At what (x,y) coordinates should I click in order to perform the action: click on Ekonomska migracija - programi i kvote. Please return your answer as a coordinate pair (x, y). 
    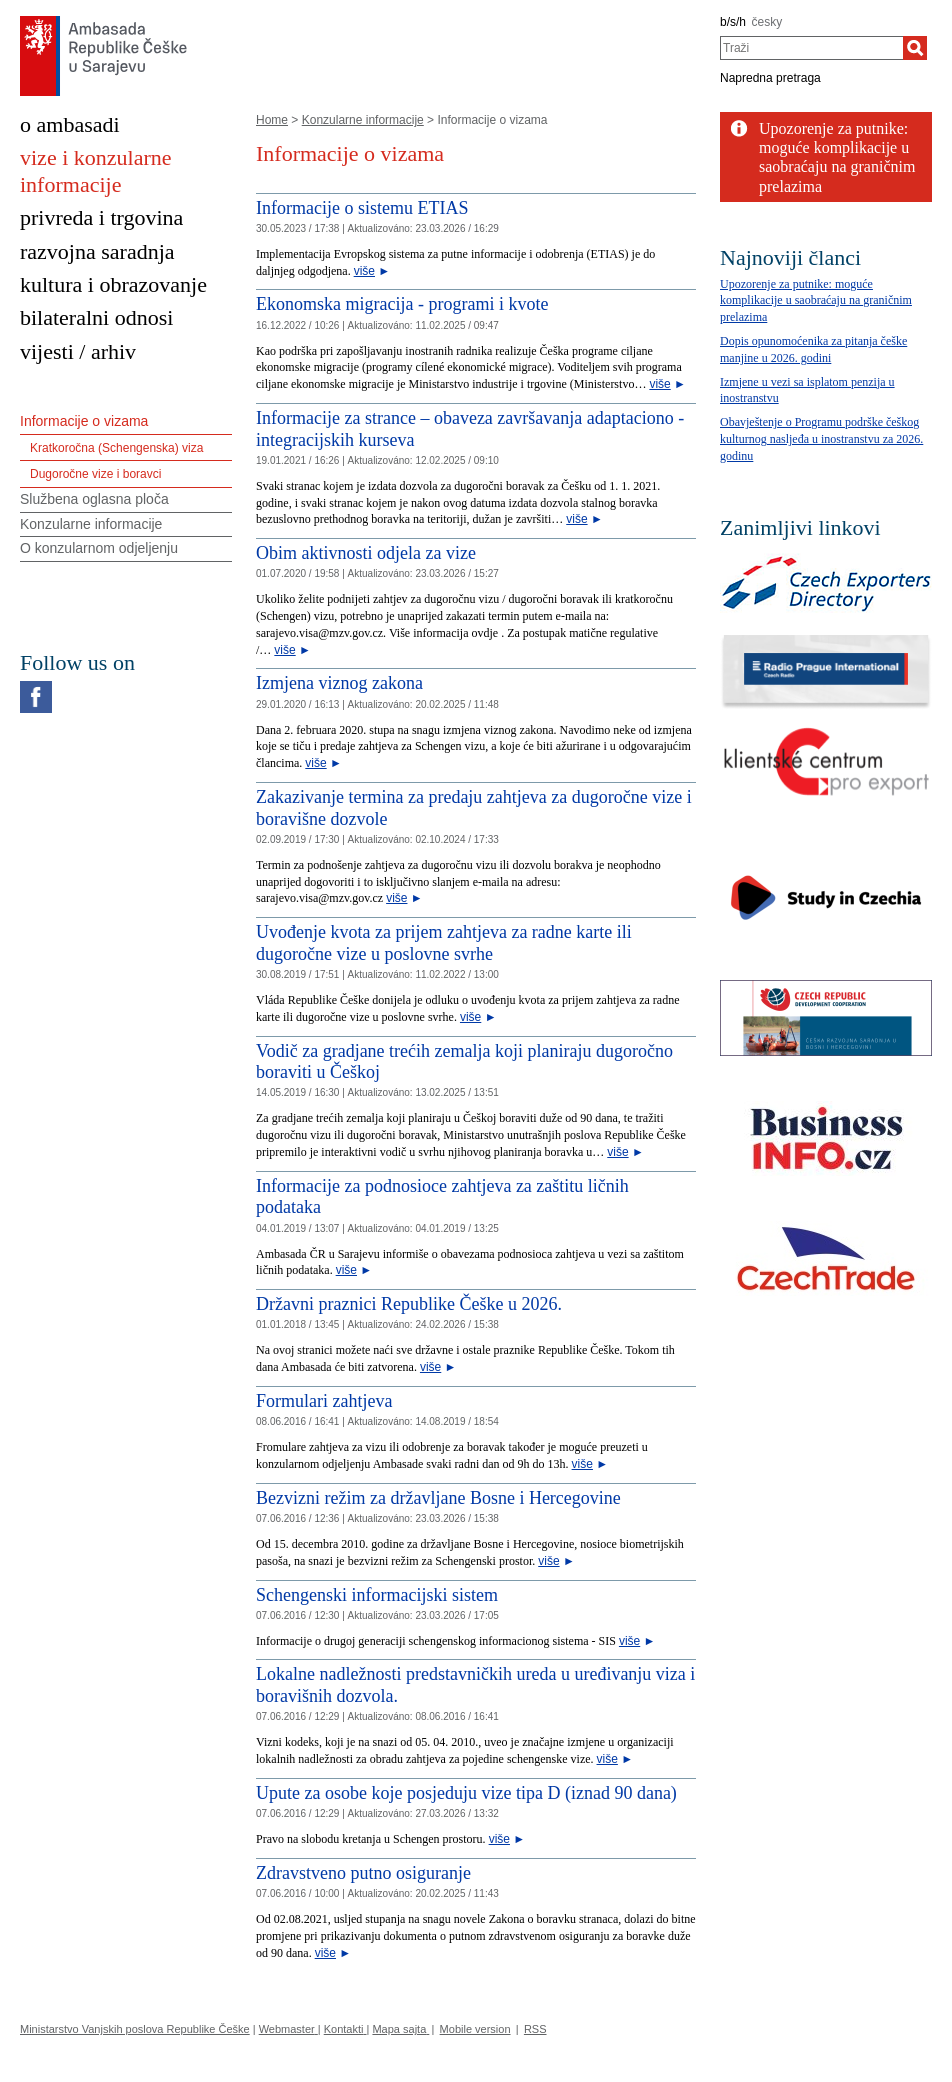
    Looking at the image, I should click on (402, 304).